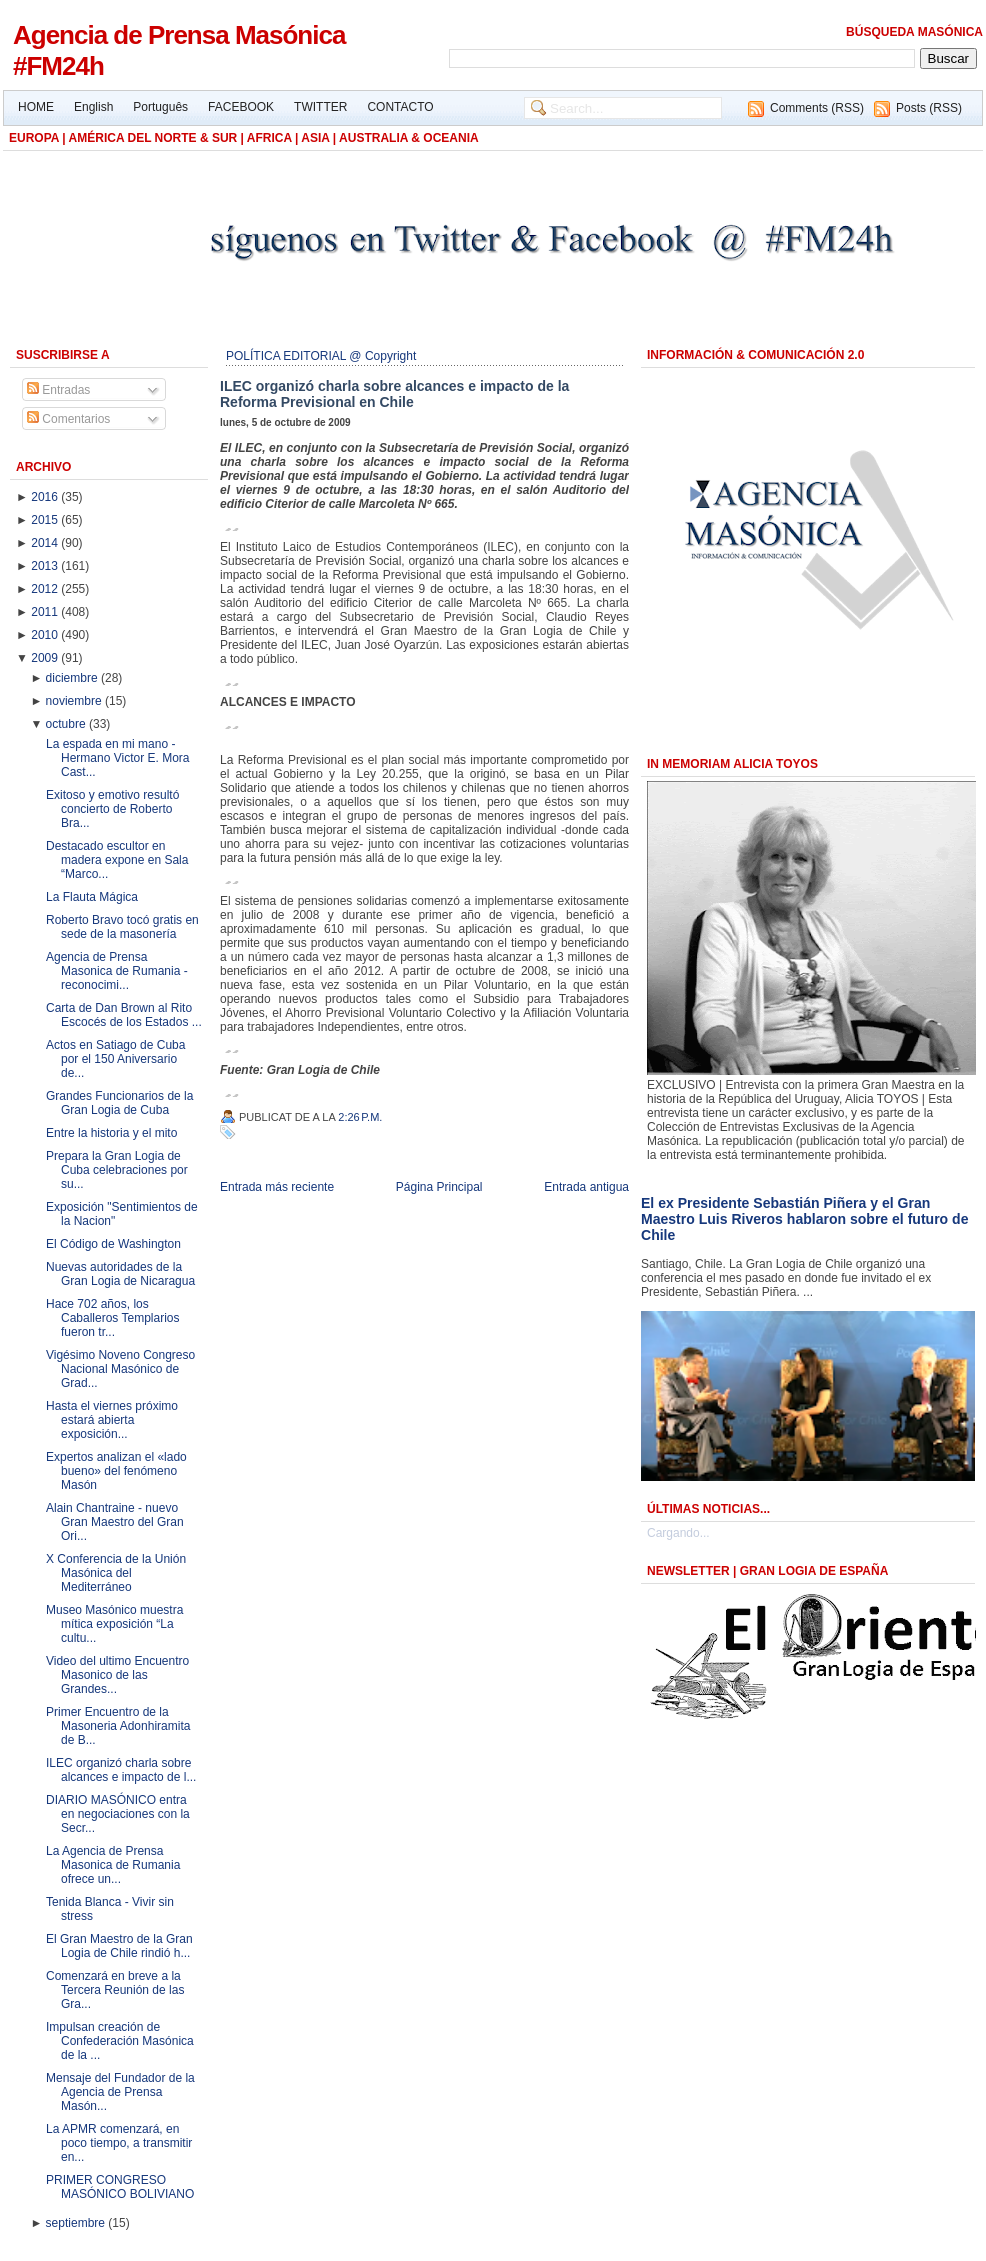 The width and height of the screenshot is (986, 2261). I want to click on Hace 702 años, los Caballeros Templarios fueron tr..., so click(113, 1318).